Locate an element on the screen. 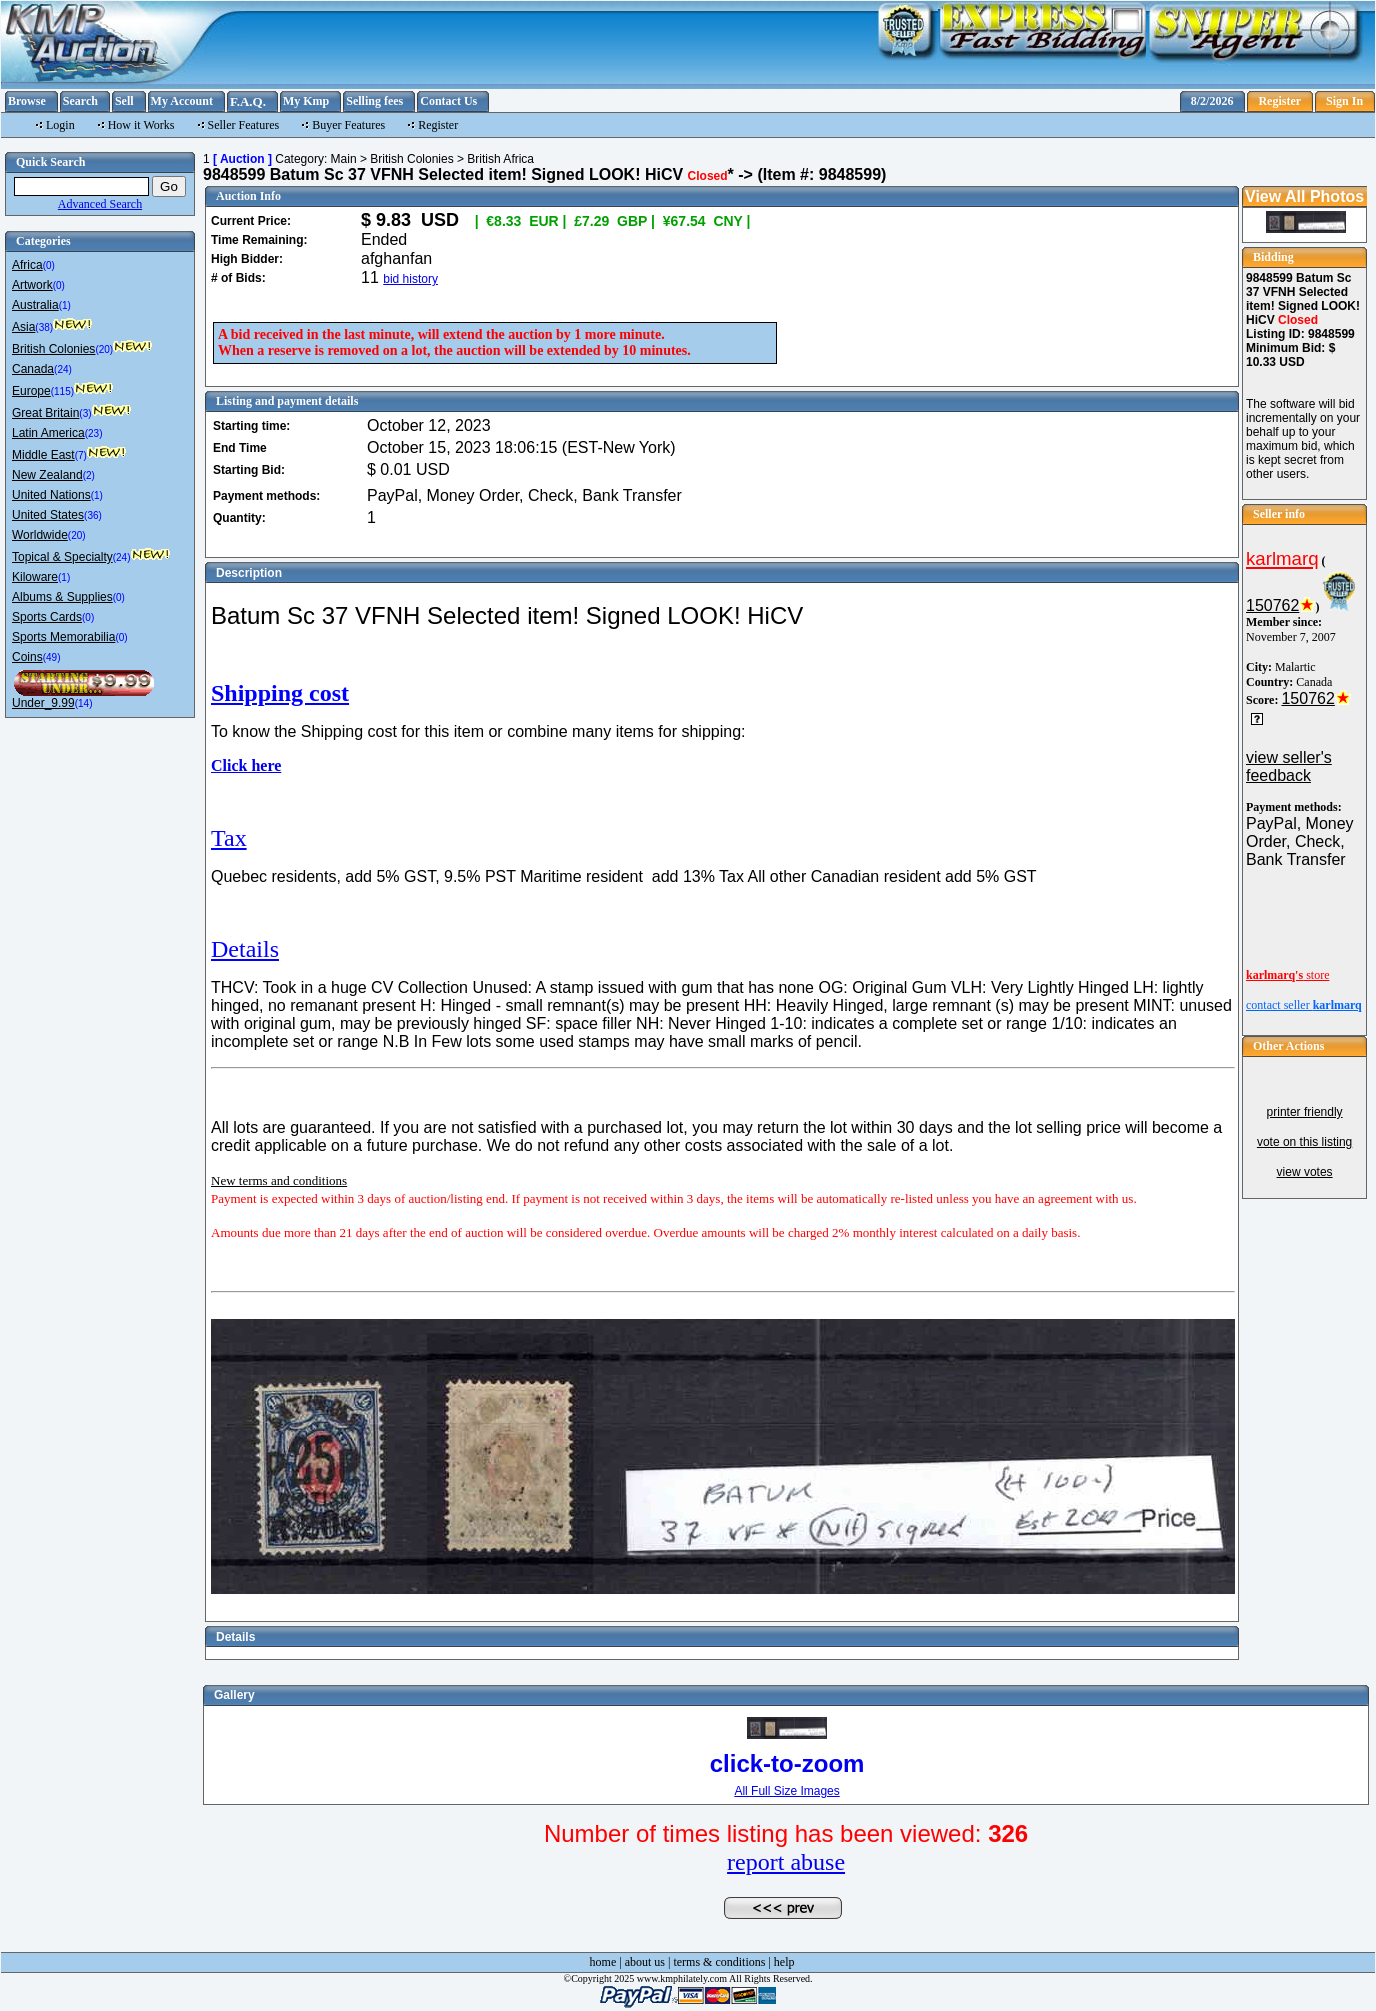  Buyer Features is located at coordinates (348, 125).